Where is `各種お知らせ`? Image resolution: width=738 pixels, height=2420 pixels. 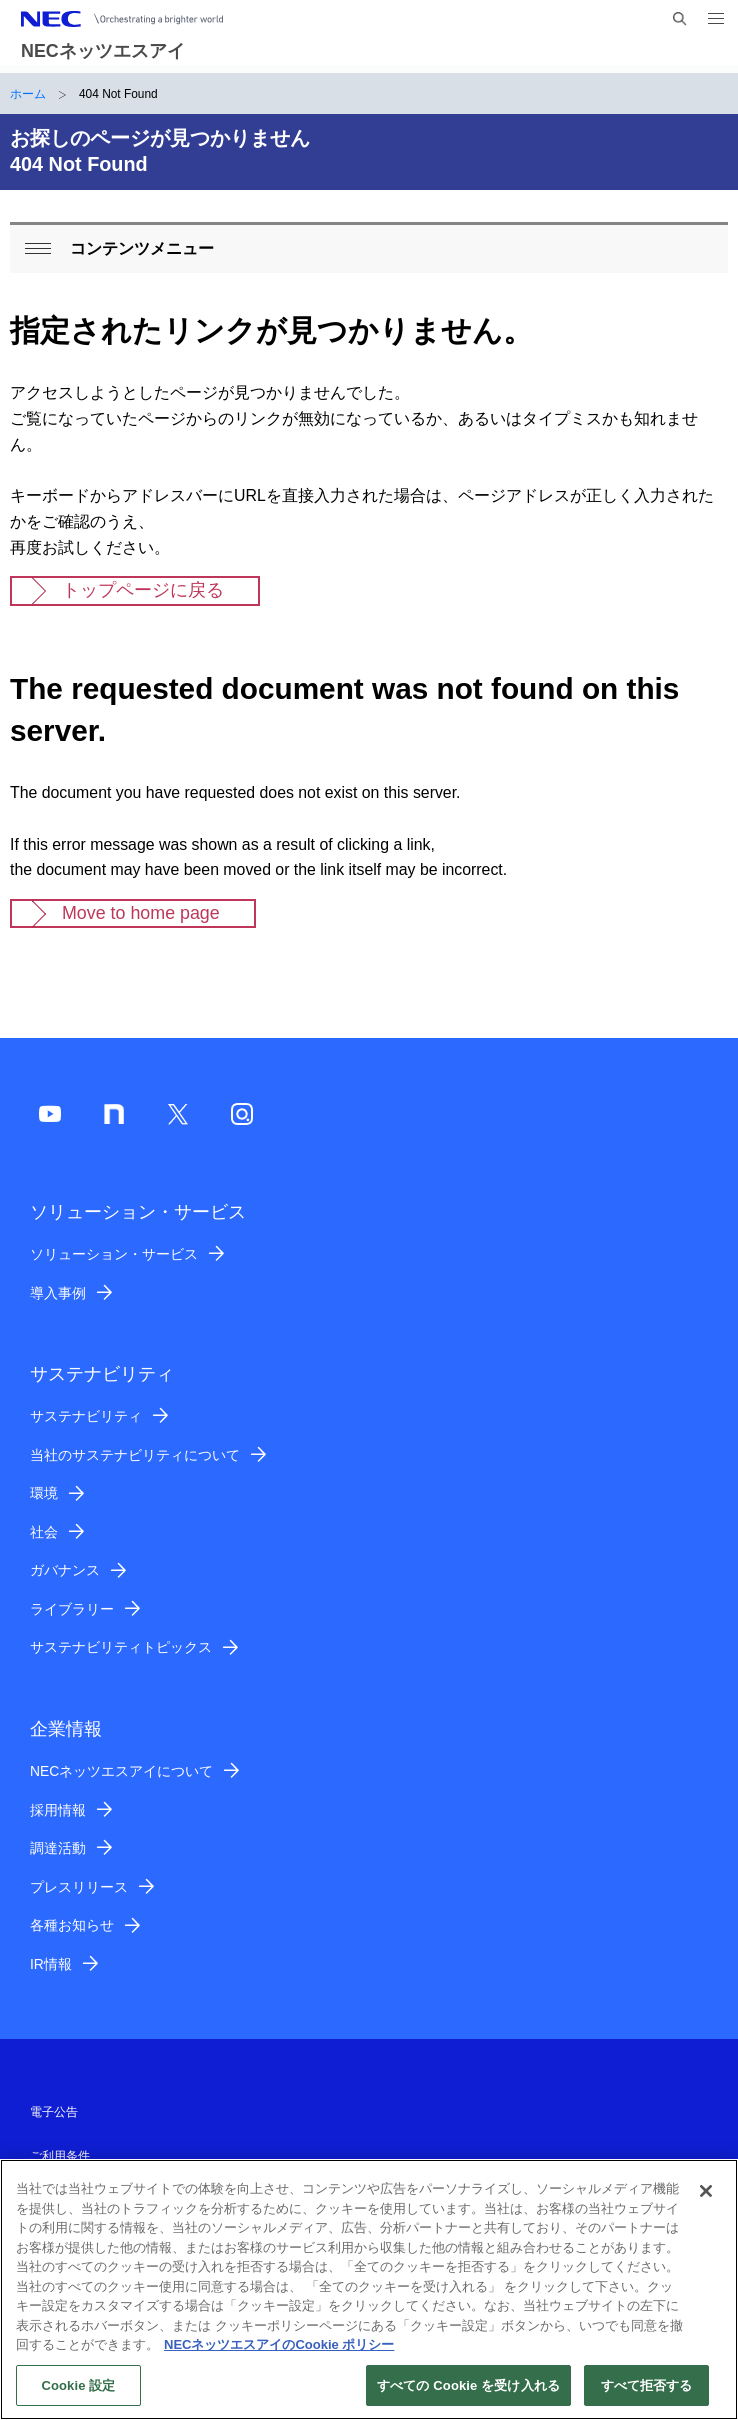
各種お知らせ is located at coordinates (72, 1925).